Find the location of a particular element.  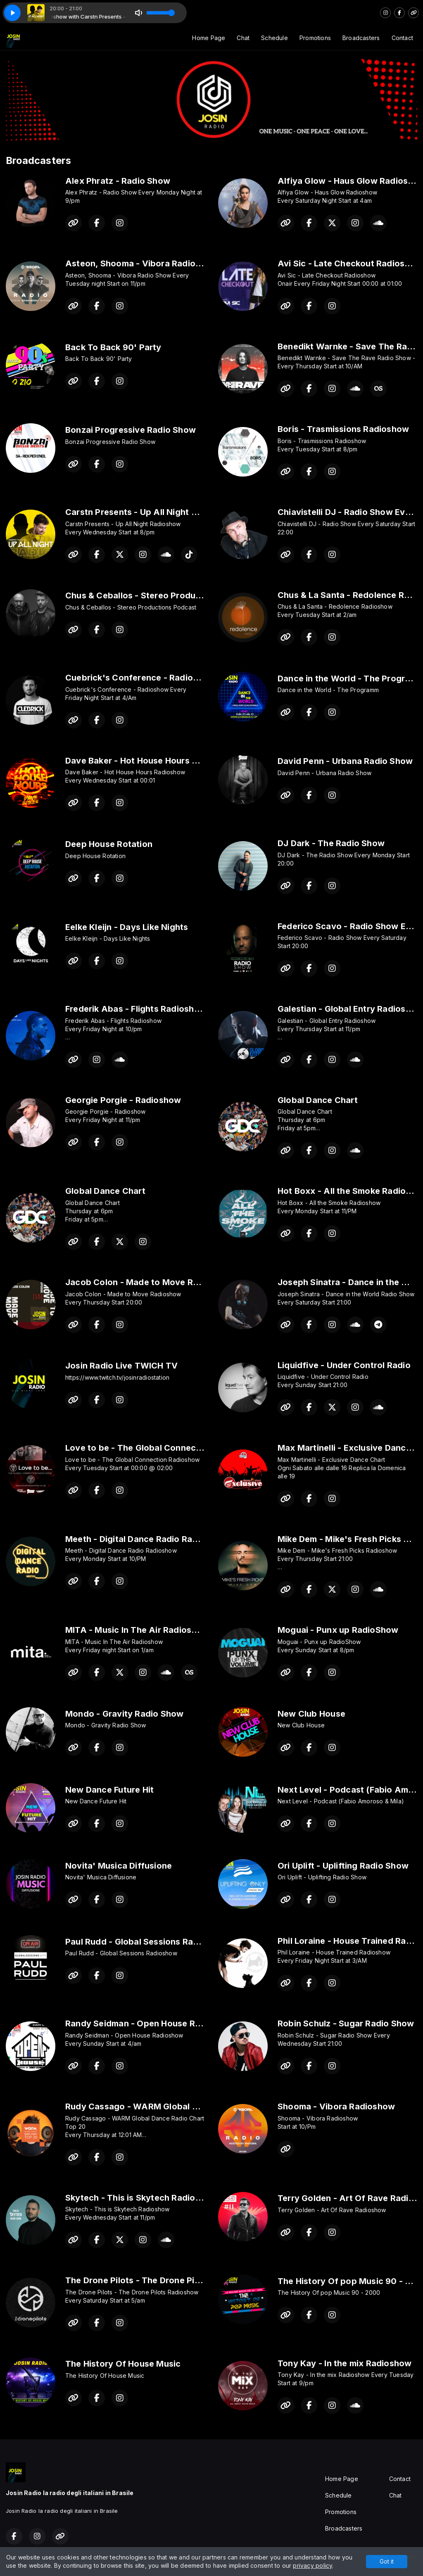

Rudy Cassago - WARM Global Dance Radio Chart Top 20 is located at coordinates (182, 2106).